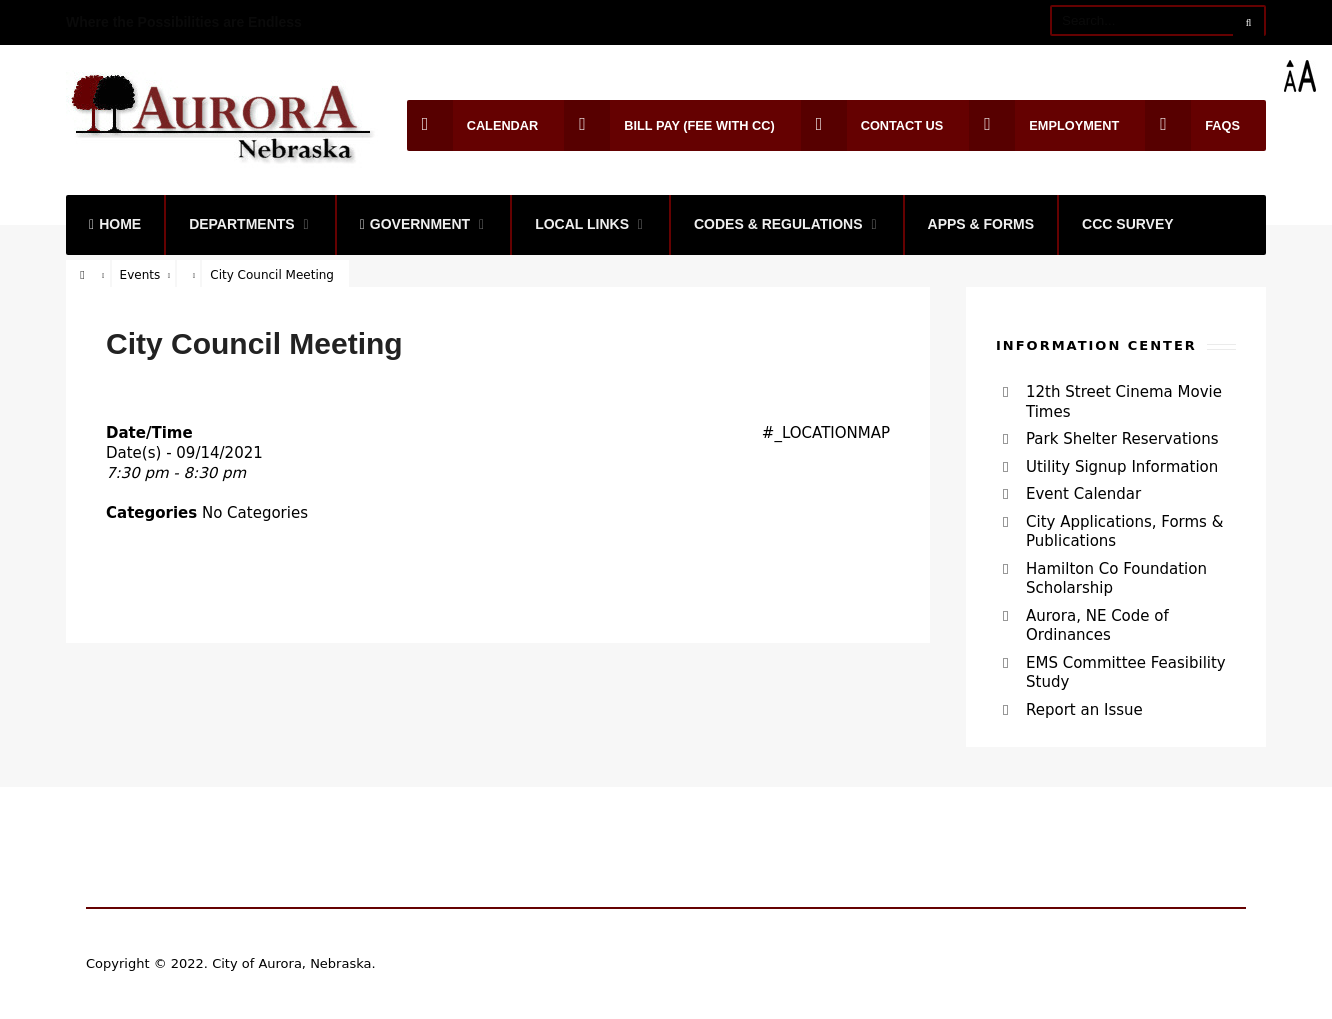  I want to click on Contact Us, so click(872, 125).